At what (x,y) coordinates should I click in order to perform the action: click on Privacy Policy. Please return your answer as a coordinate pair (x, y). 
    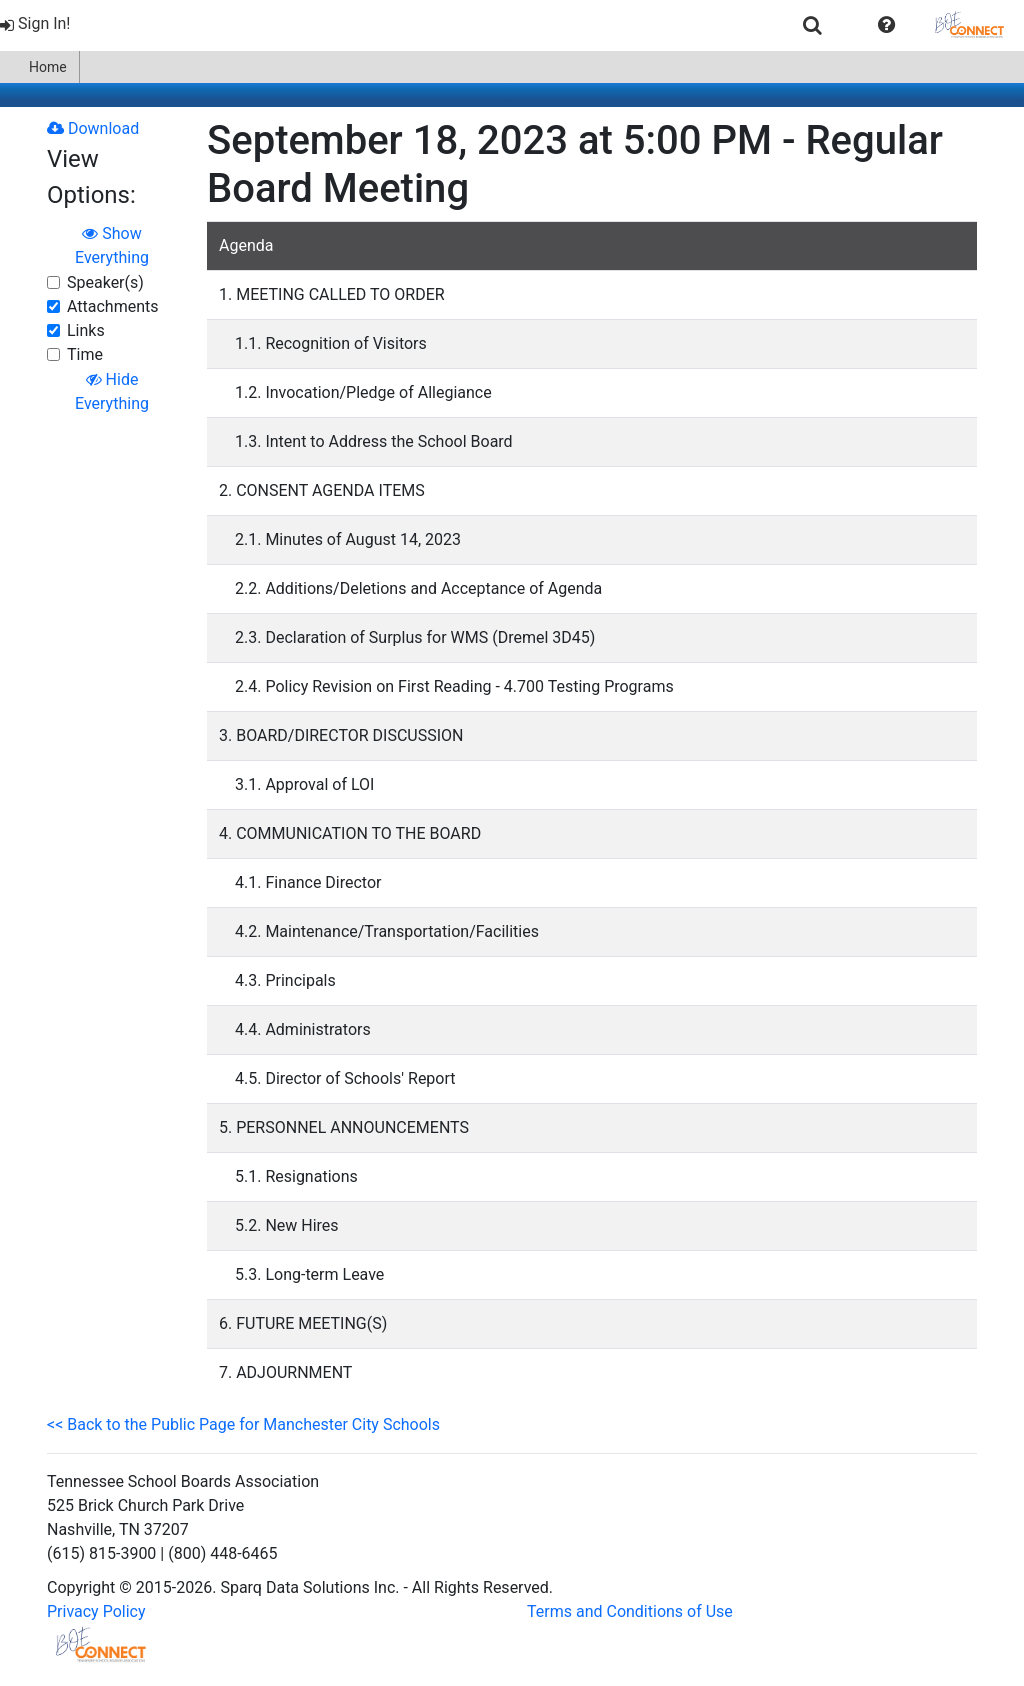
    Looking at the image, I should click on (96, 1611).